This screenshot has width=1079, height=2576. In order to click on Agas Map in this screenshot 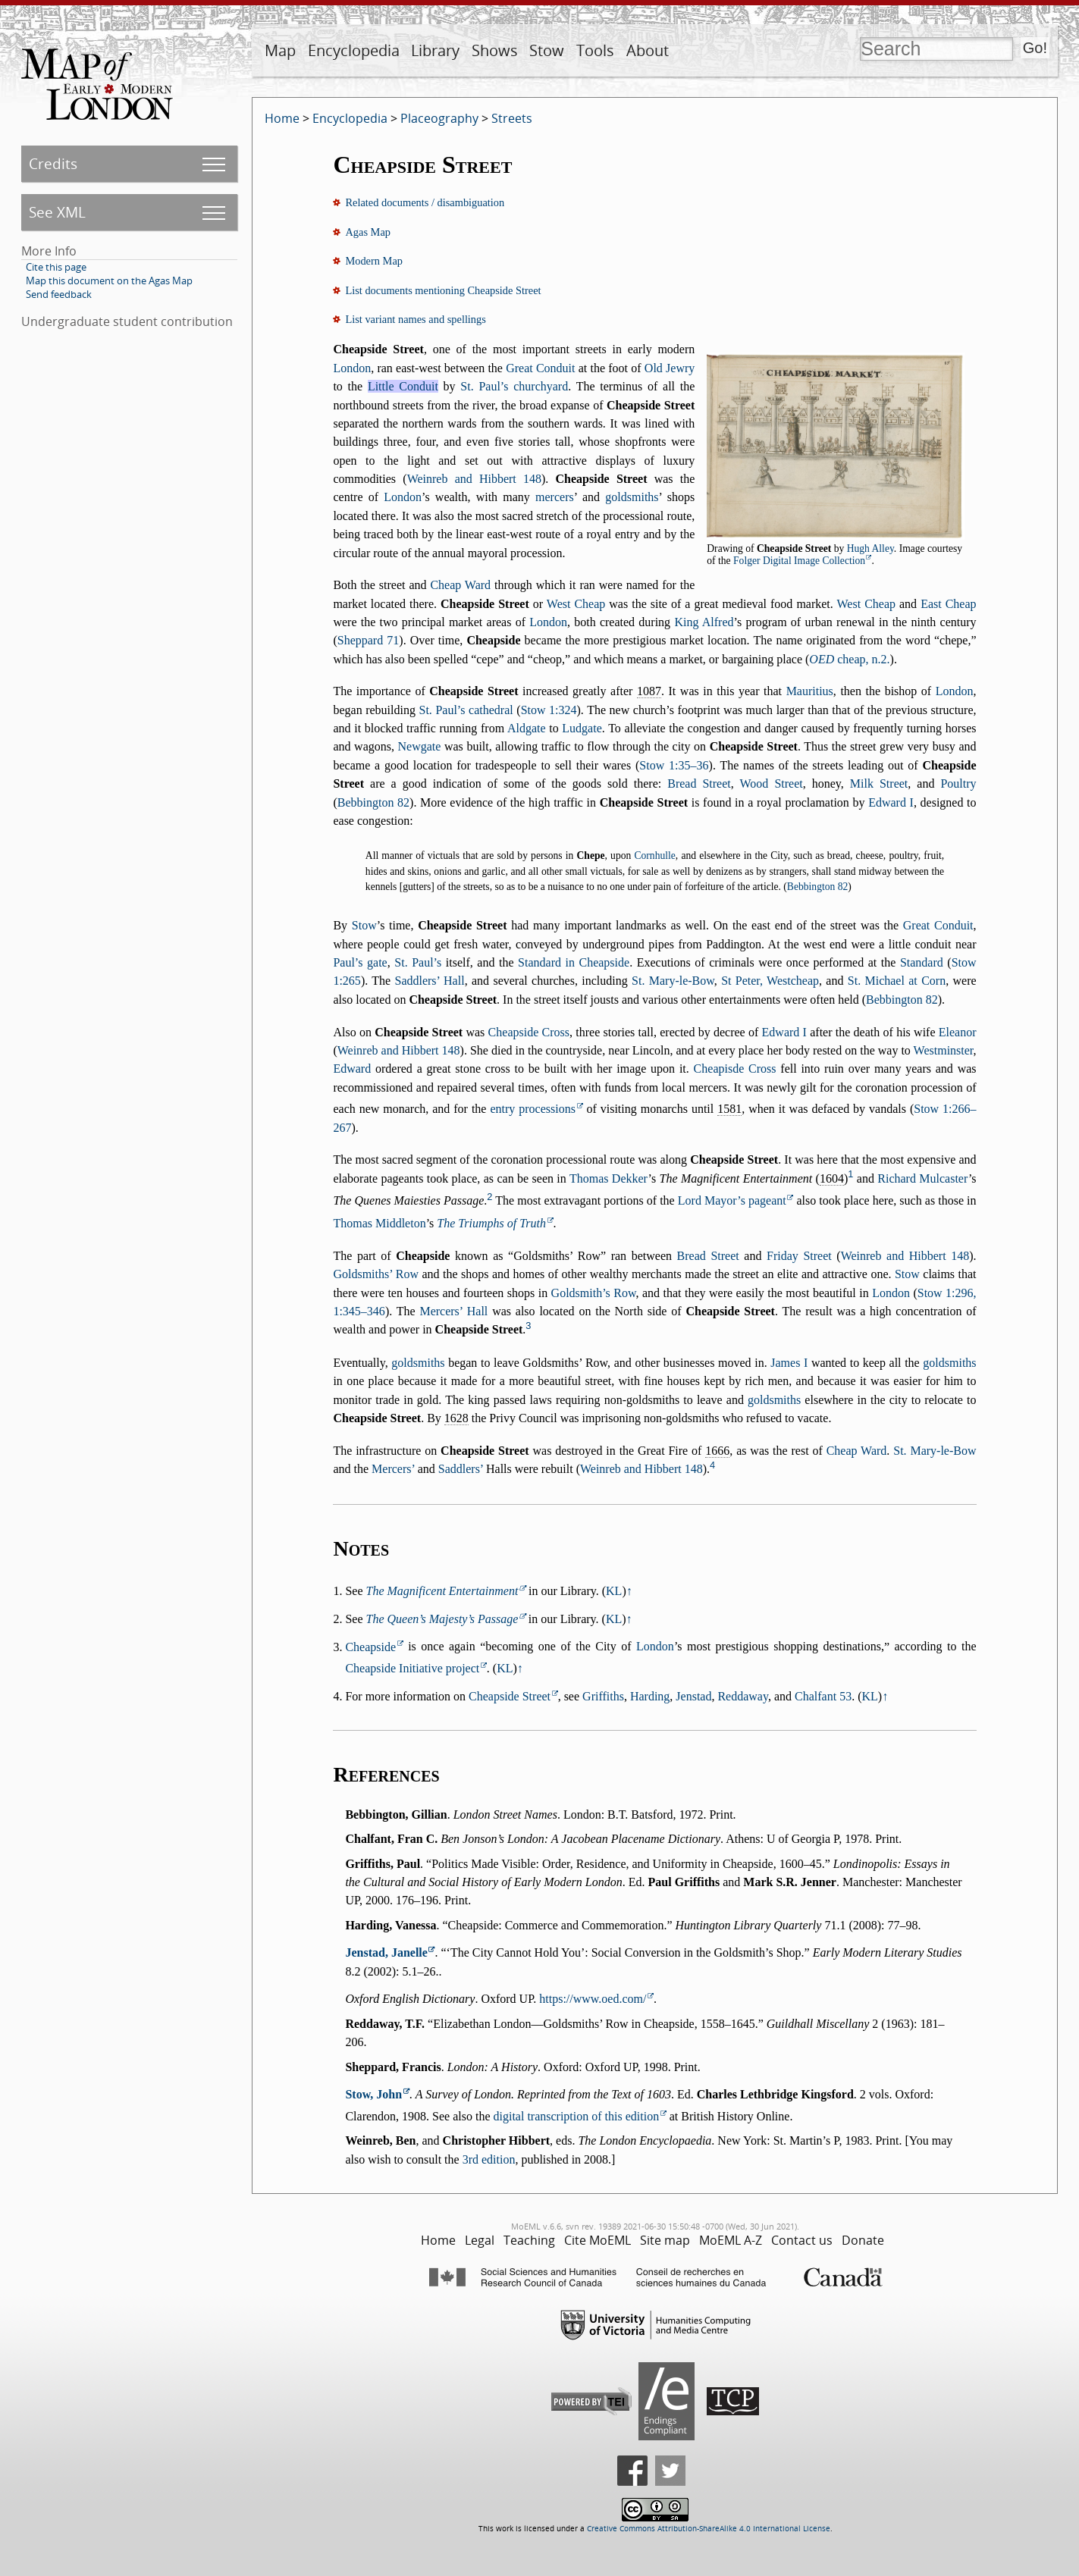, I will do `click(368, 232)`.